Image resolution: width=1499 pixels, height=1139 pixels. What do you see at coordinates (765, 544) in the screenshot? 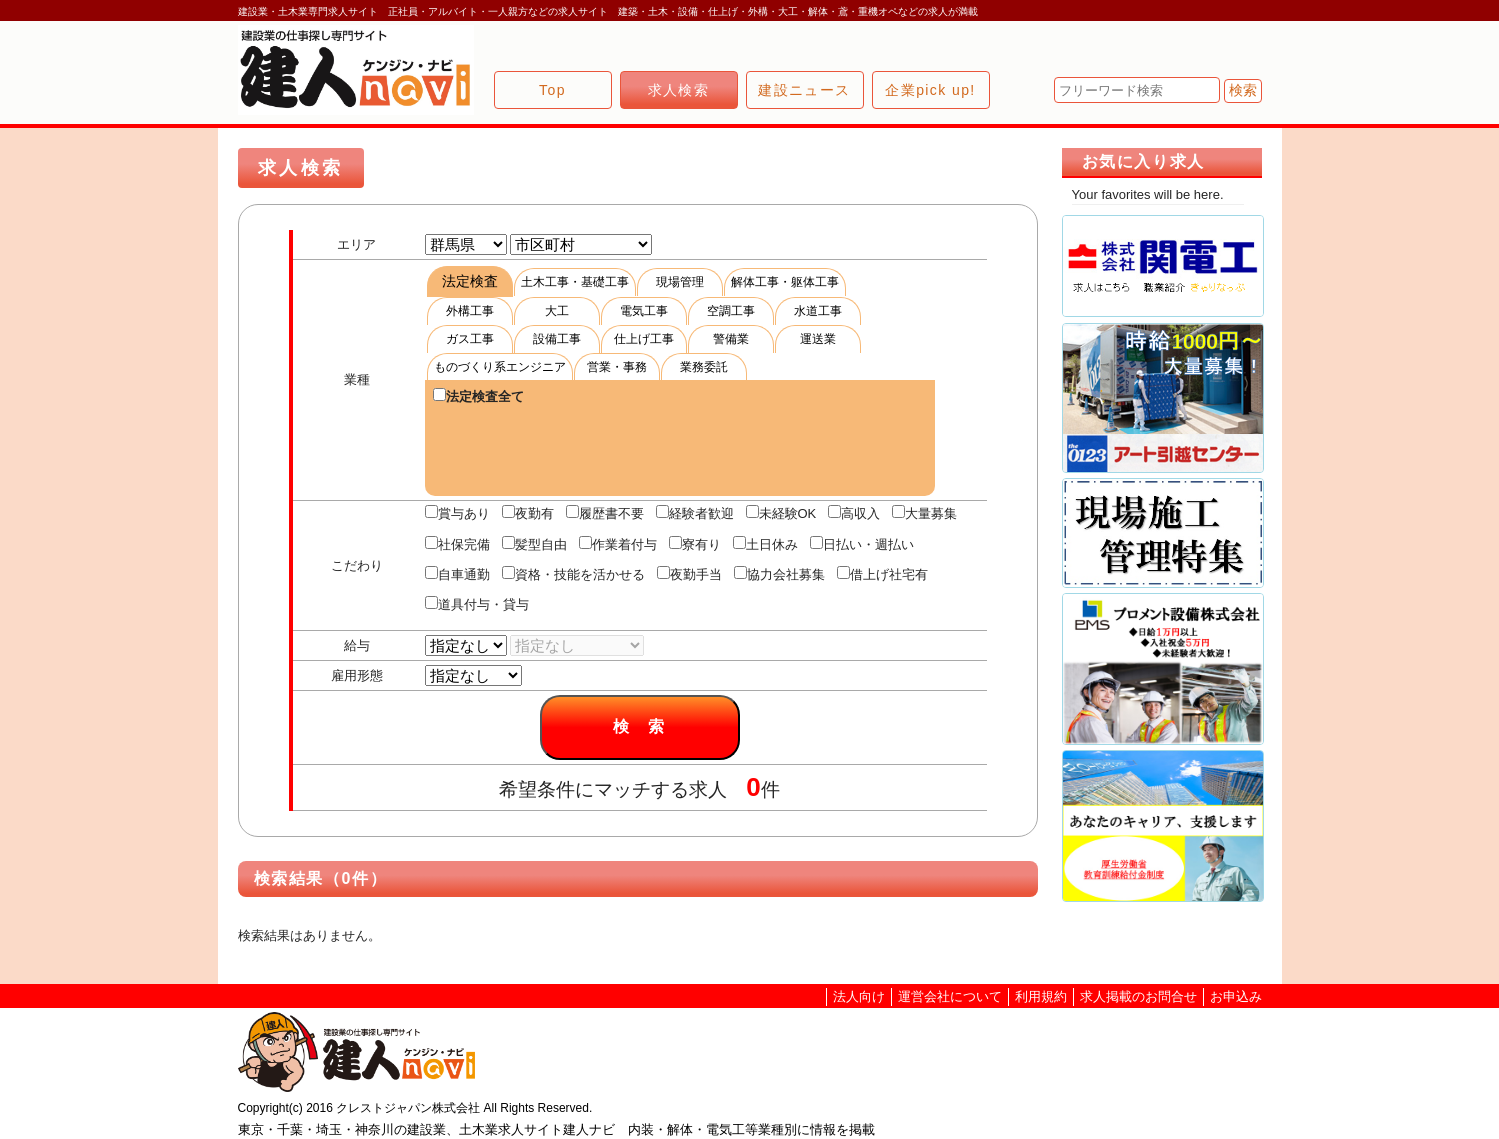
I see `土日休み` at bounding box center [765, 544].